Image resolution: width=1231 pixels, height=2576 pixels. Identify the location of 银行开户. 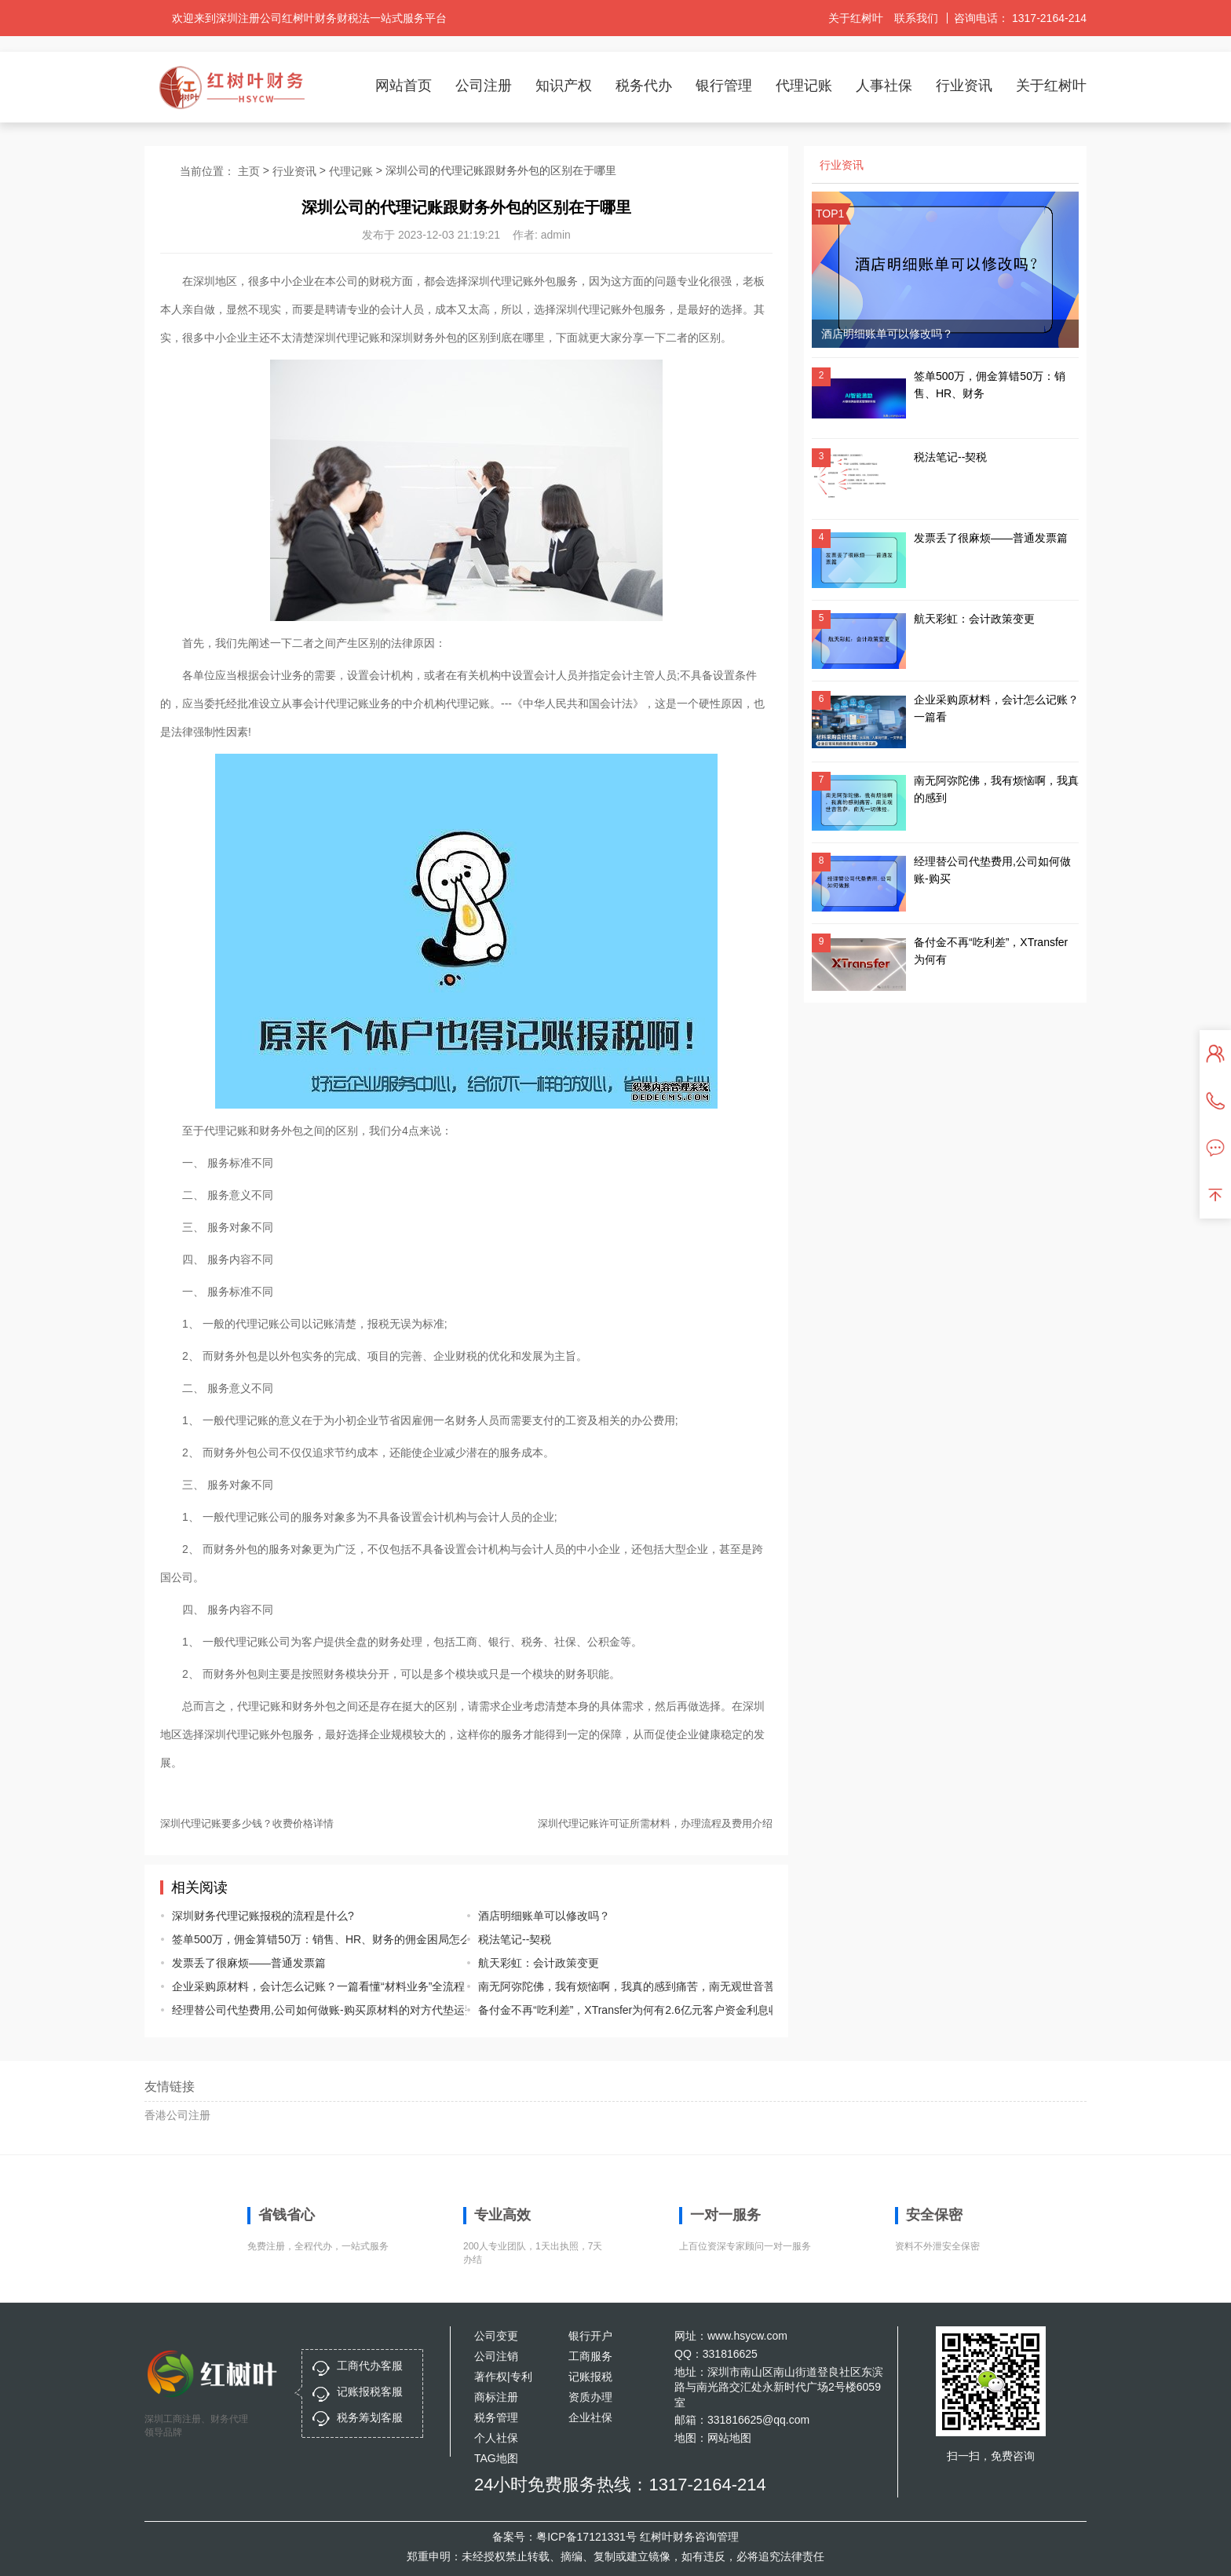
(590, 2335).